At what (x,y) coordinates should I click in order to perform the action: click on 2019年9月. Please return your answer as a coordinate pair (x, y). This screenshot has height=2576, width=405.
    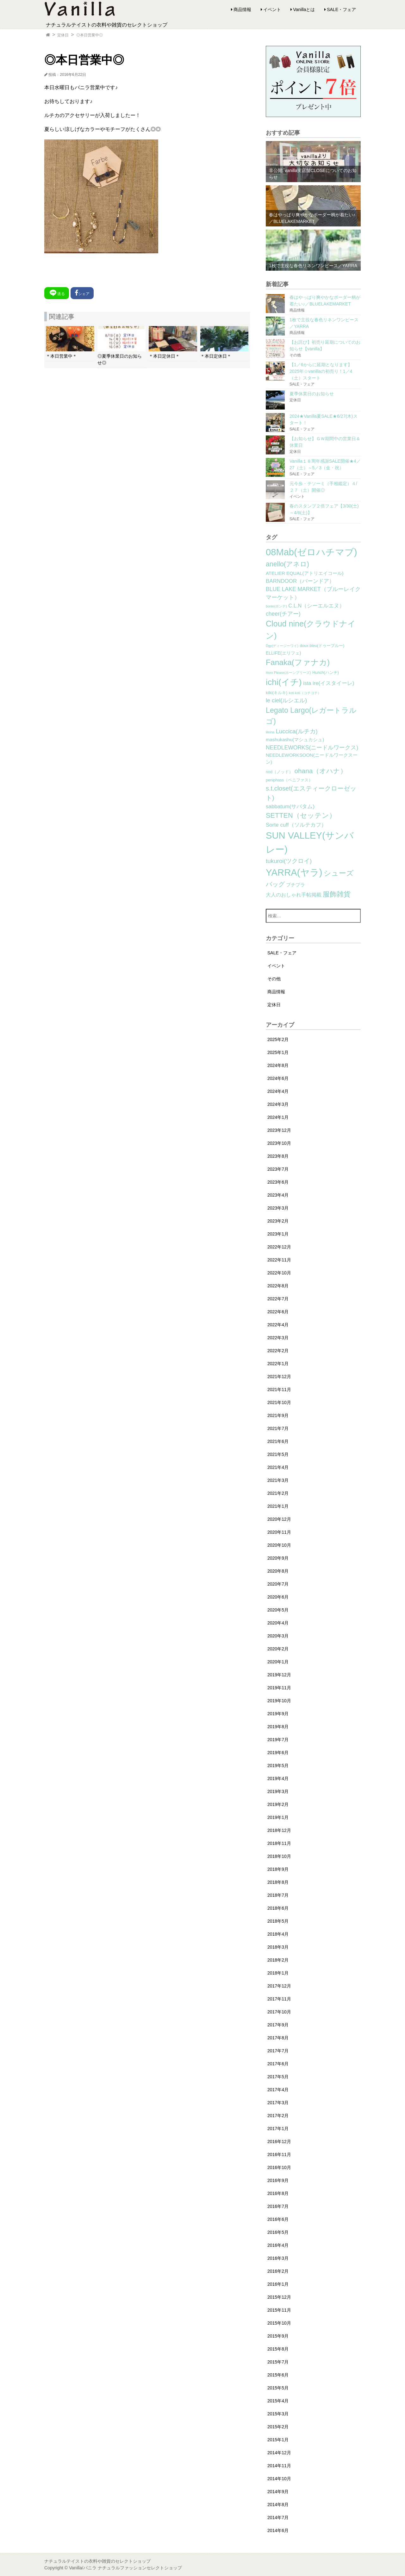
    Looking at the image, I should click on (278, 1713).